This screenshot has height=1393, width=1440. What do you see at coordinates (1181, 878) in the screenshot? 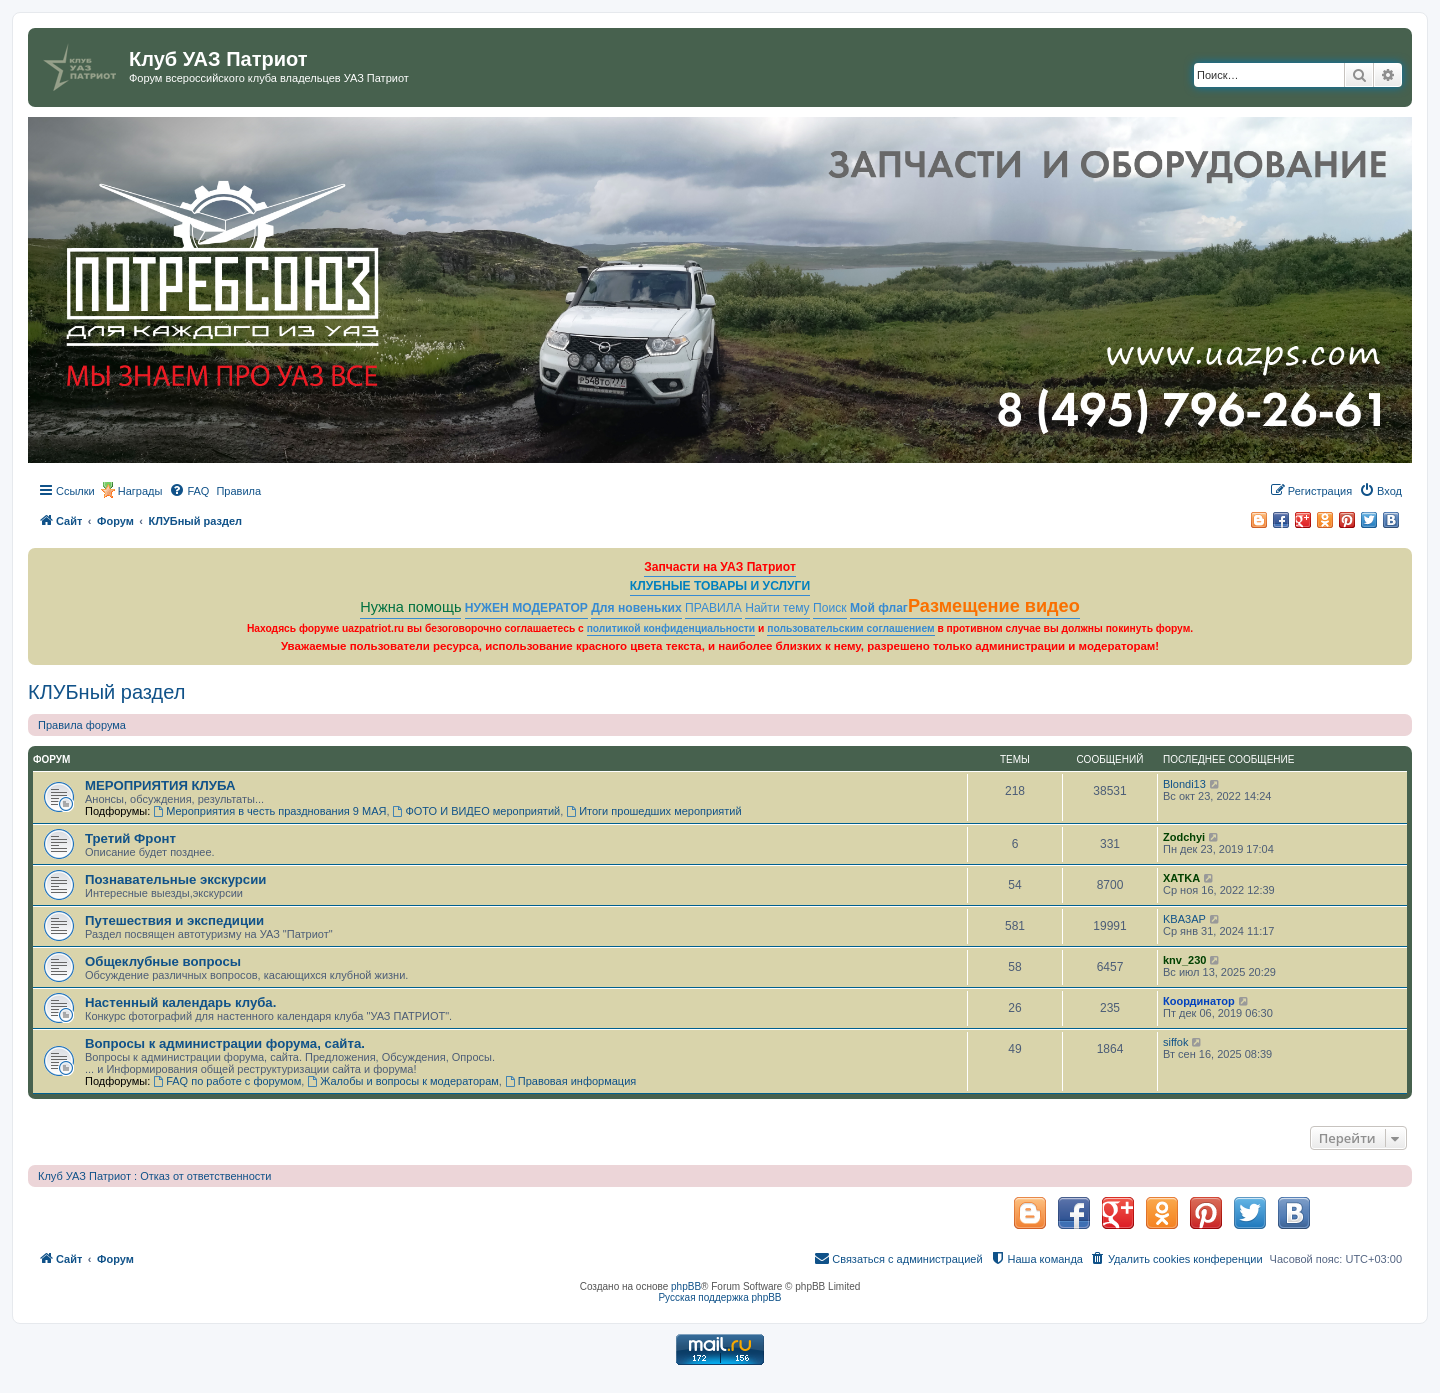
I see `ХATKA` at bounding box center [1181, 878].